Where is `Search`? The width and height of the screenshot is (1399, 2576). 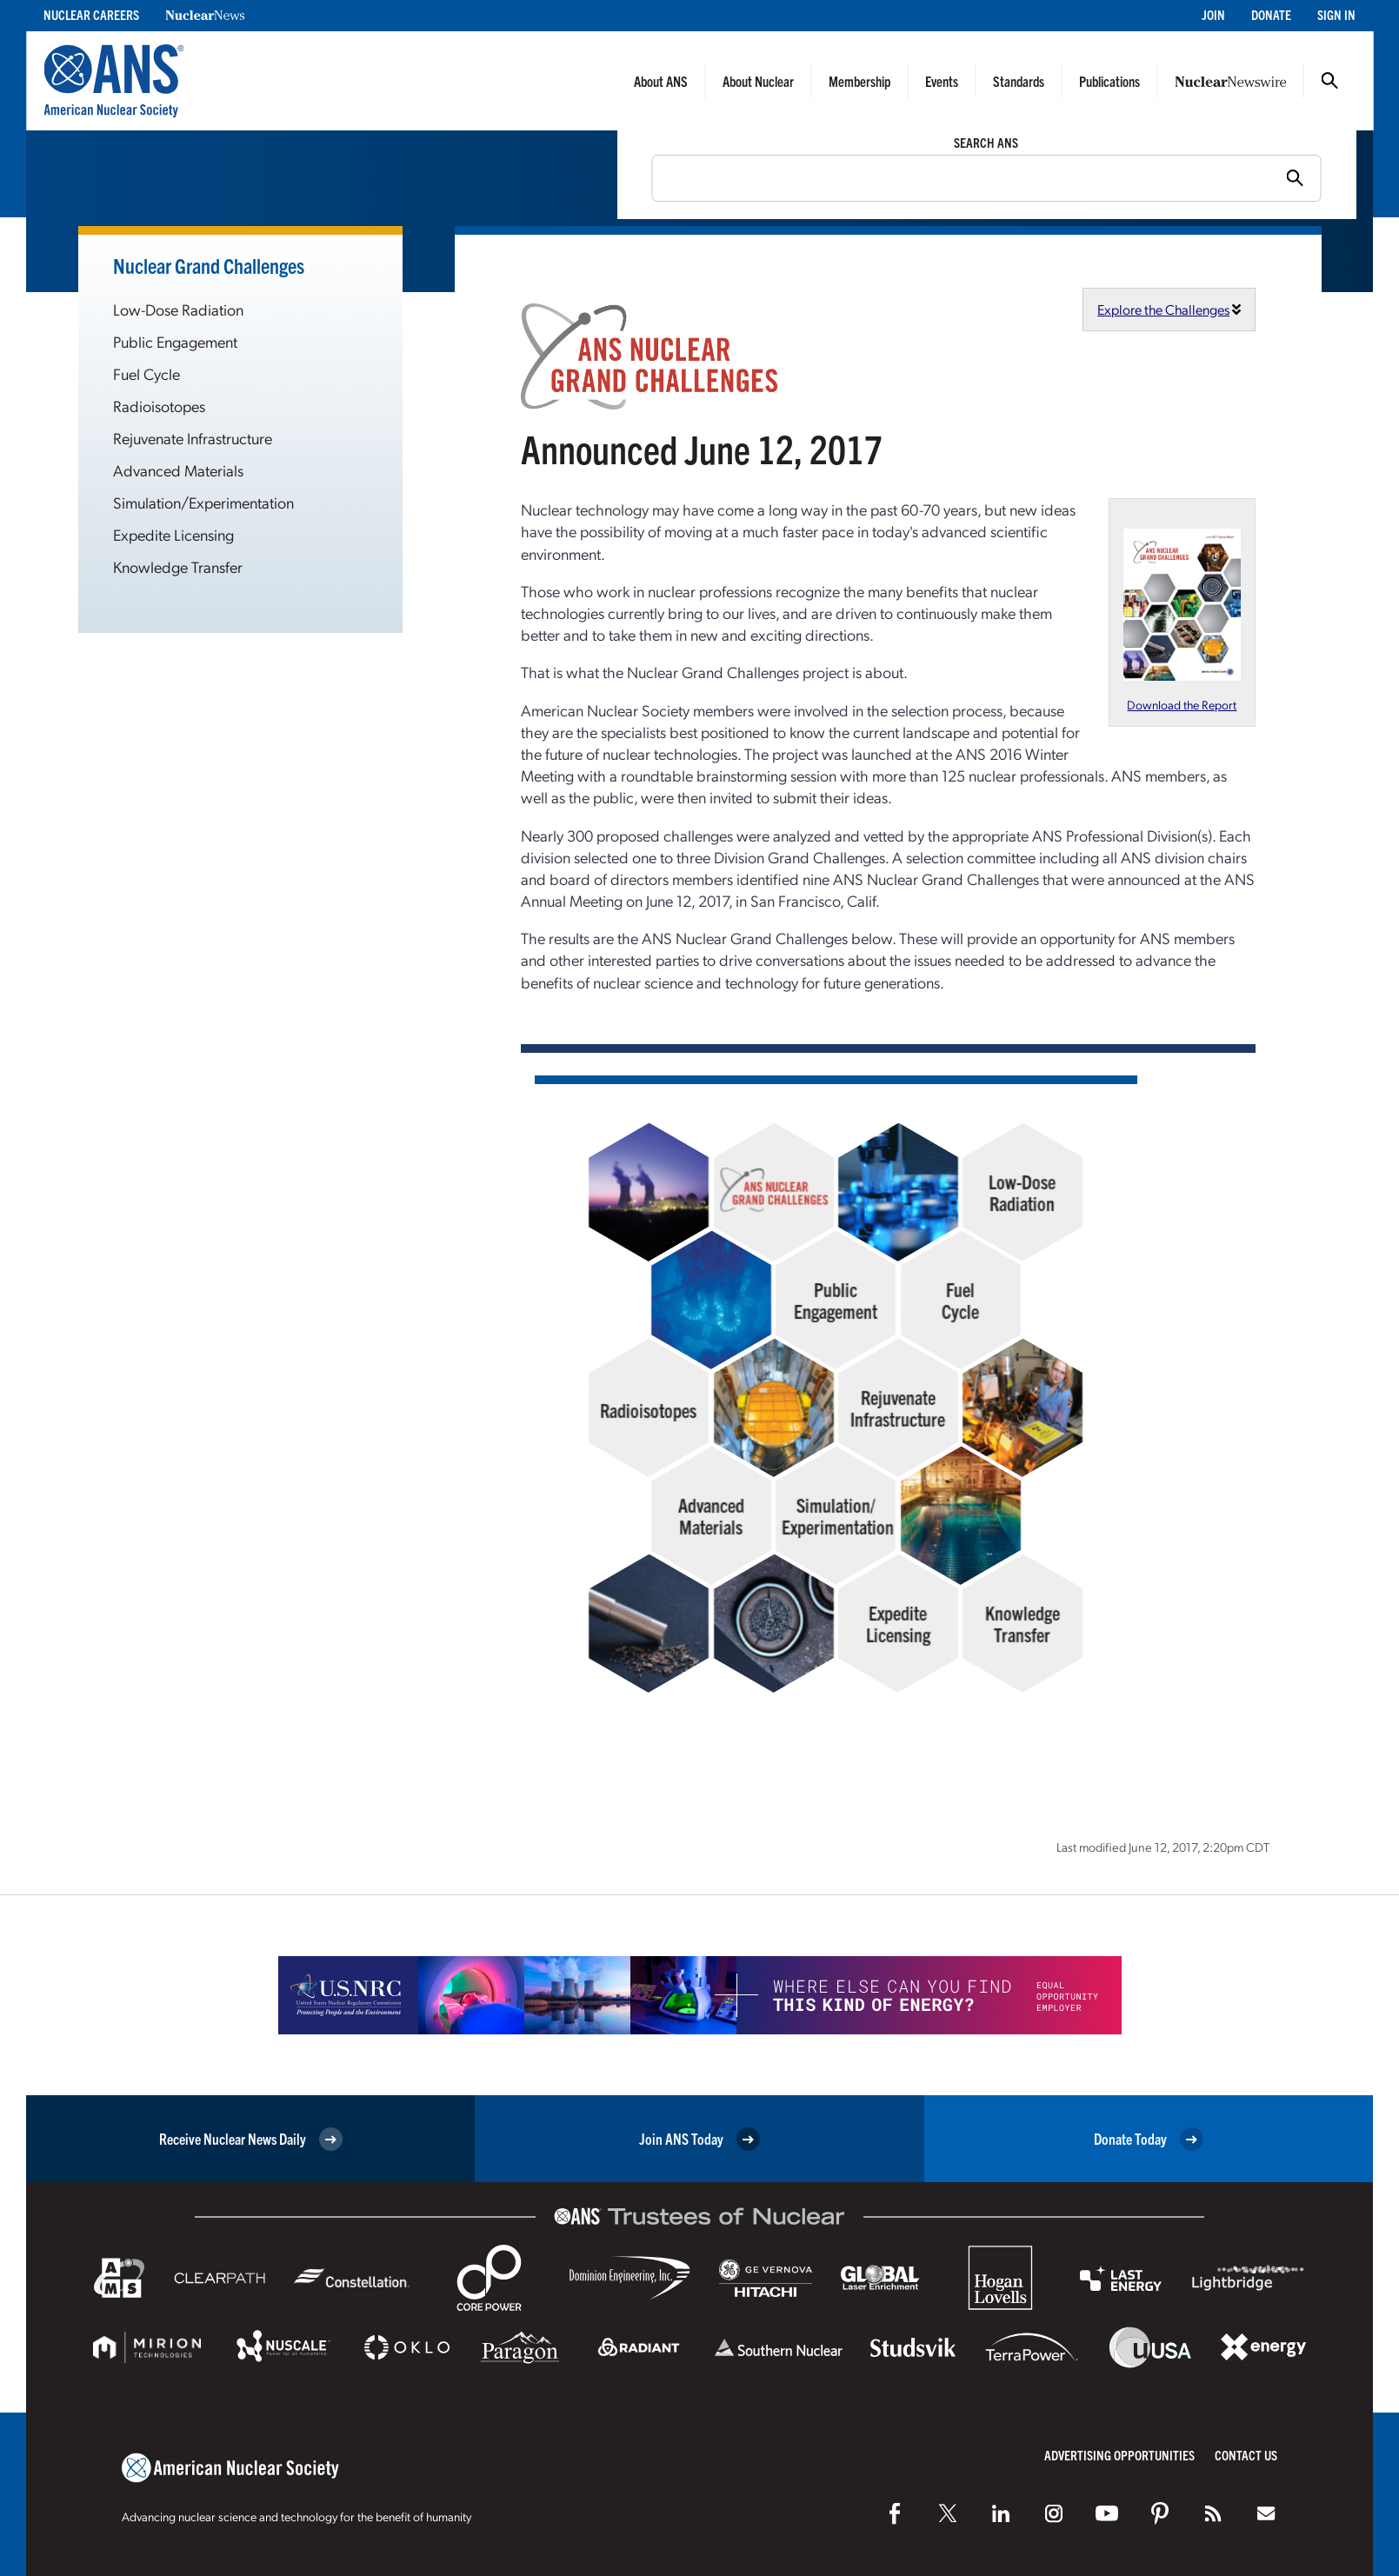
Search is located at coordinates (1329, 80).